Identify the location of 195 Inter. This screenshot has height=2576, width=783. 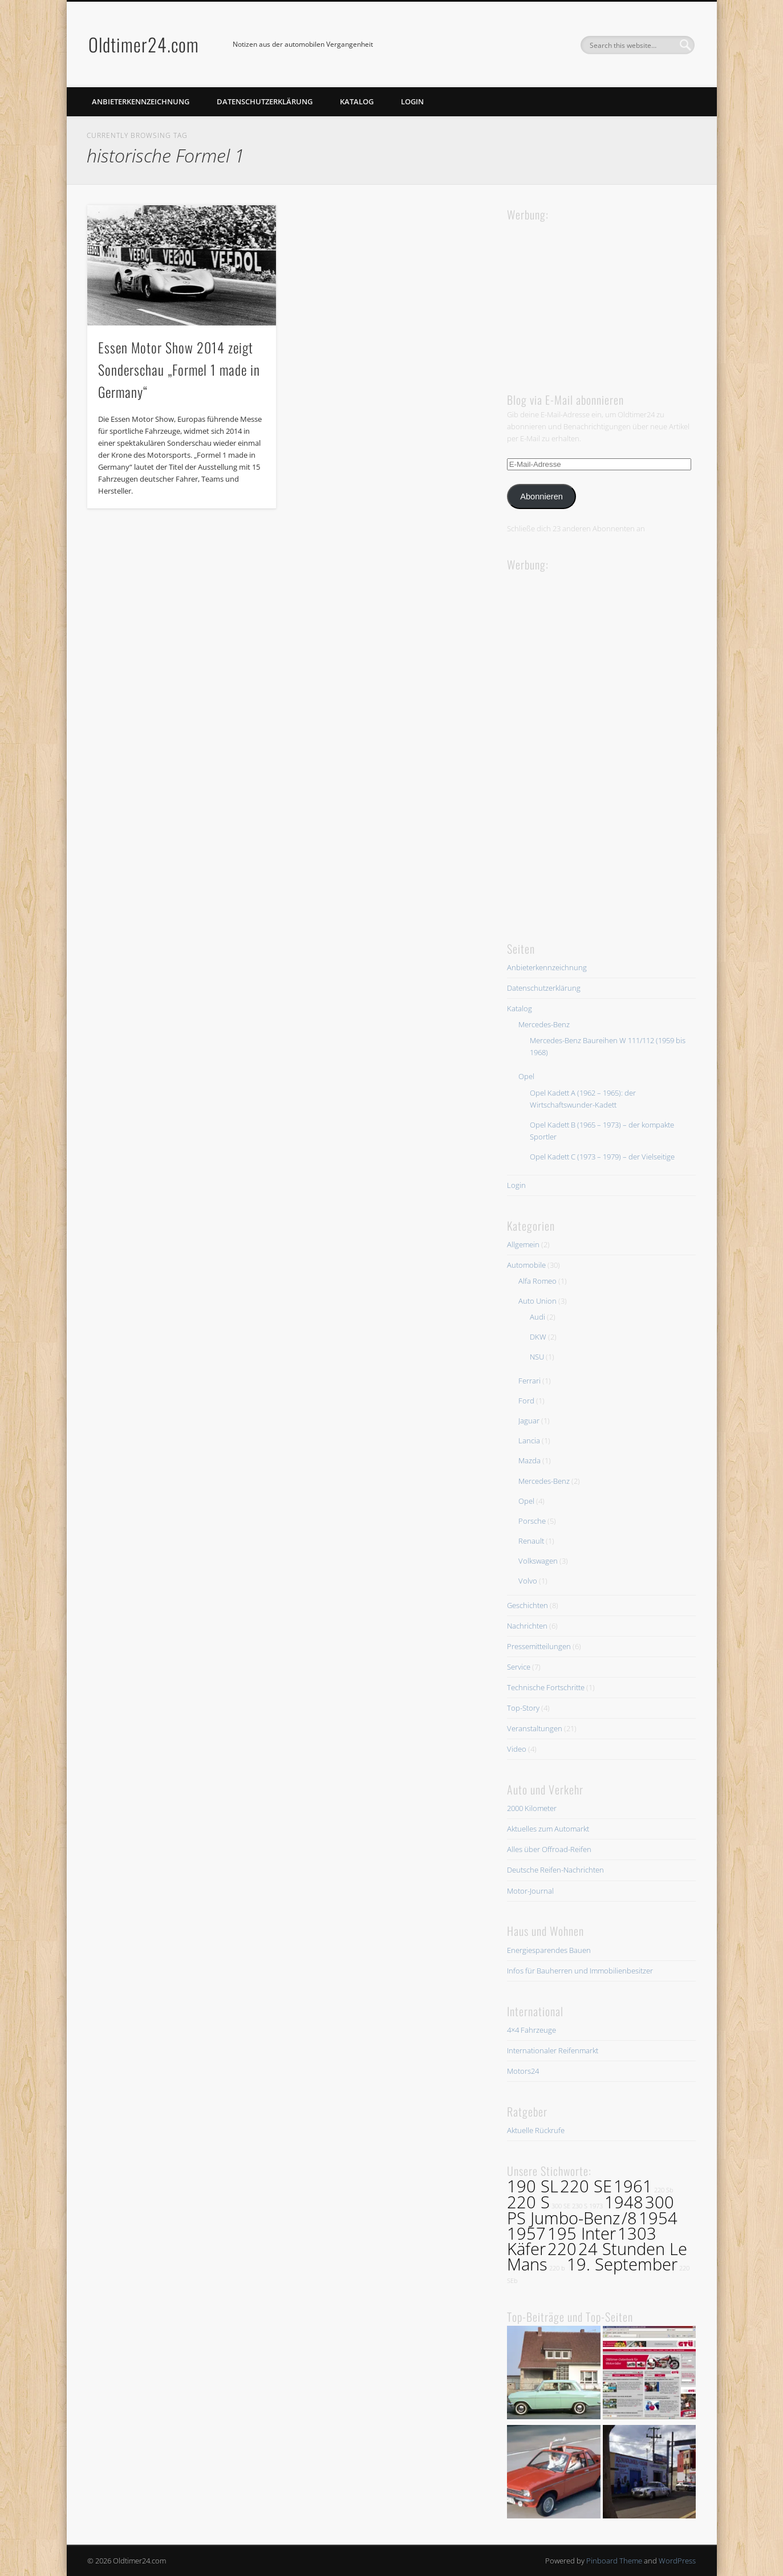
(581, 2233).